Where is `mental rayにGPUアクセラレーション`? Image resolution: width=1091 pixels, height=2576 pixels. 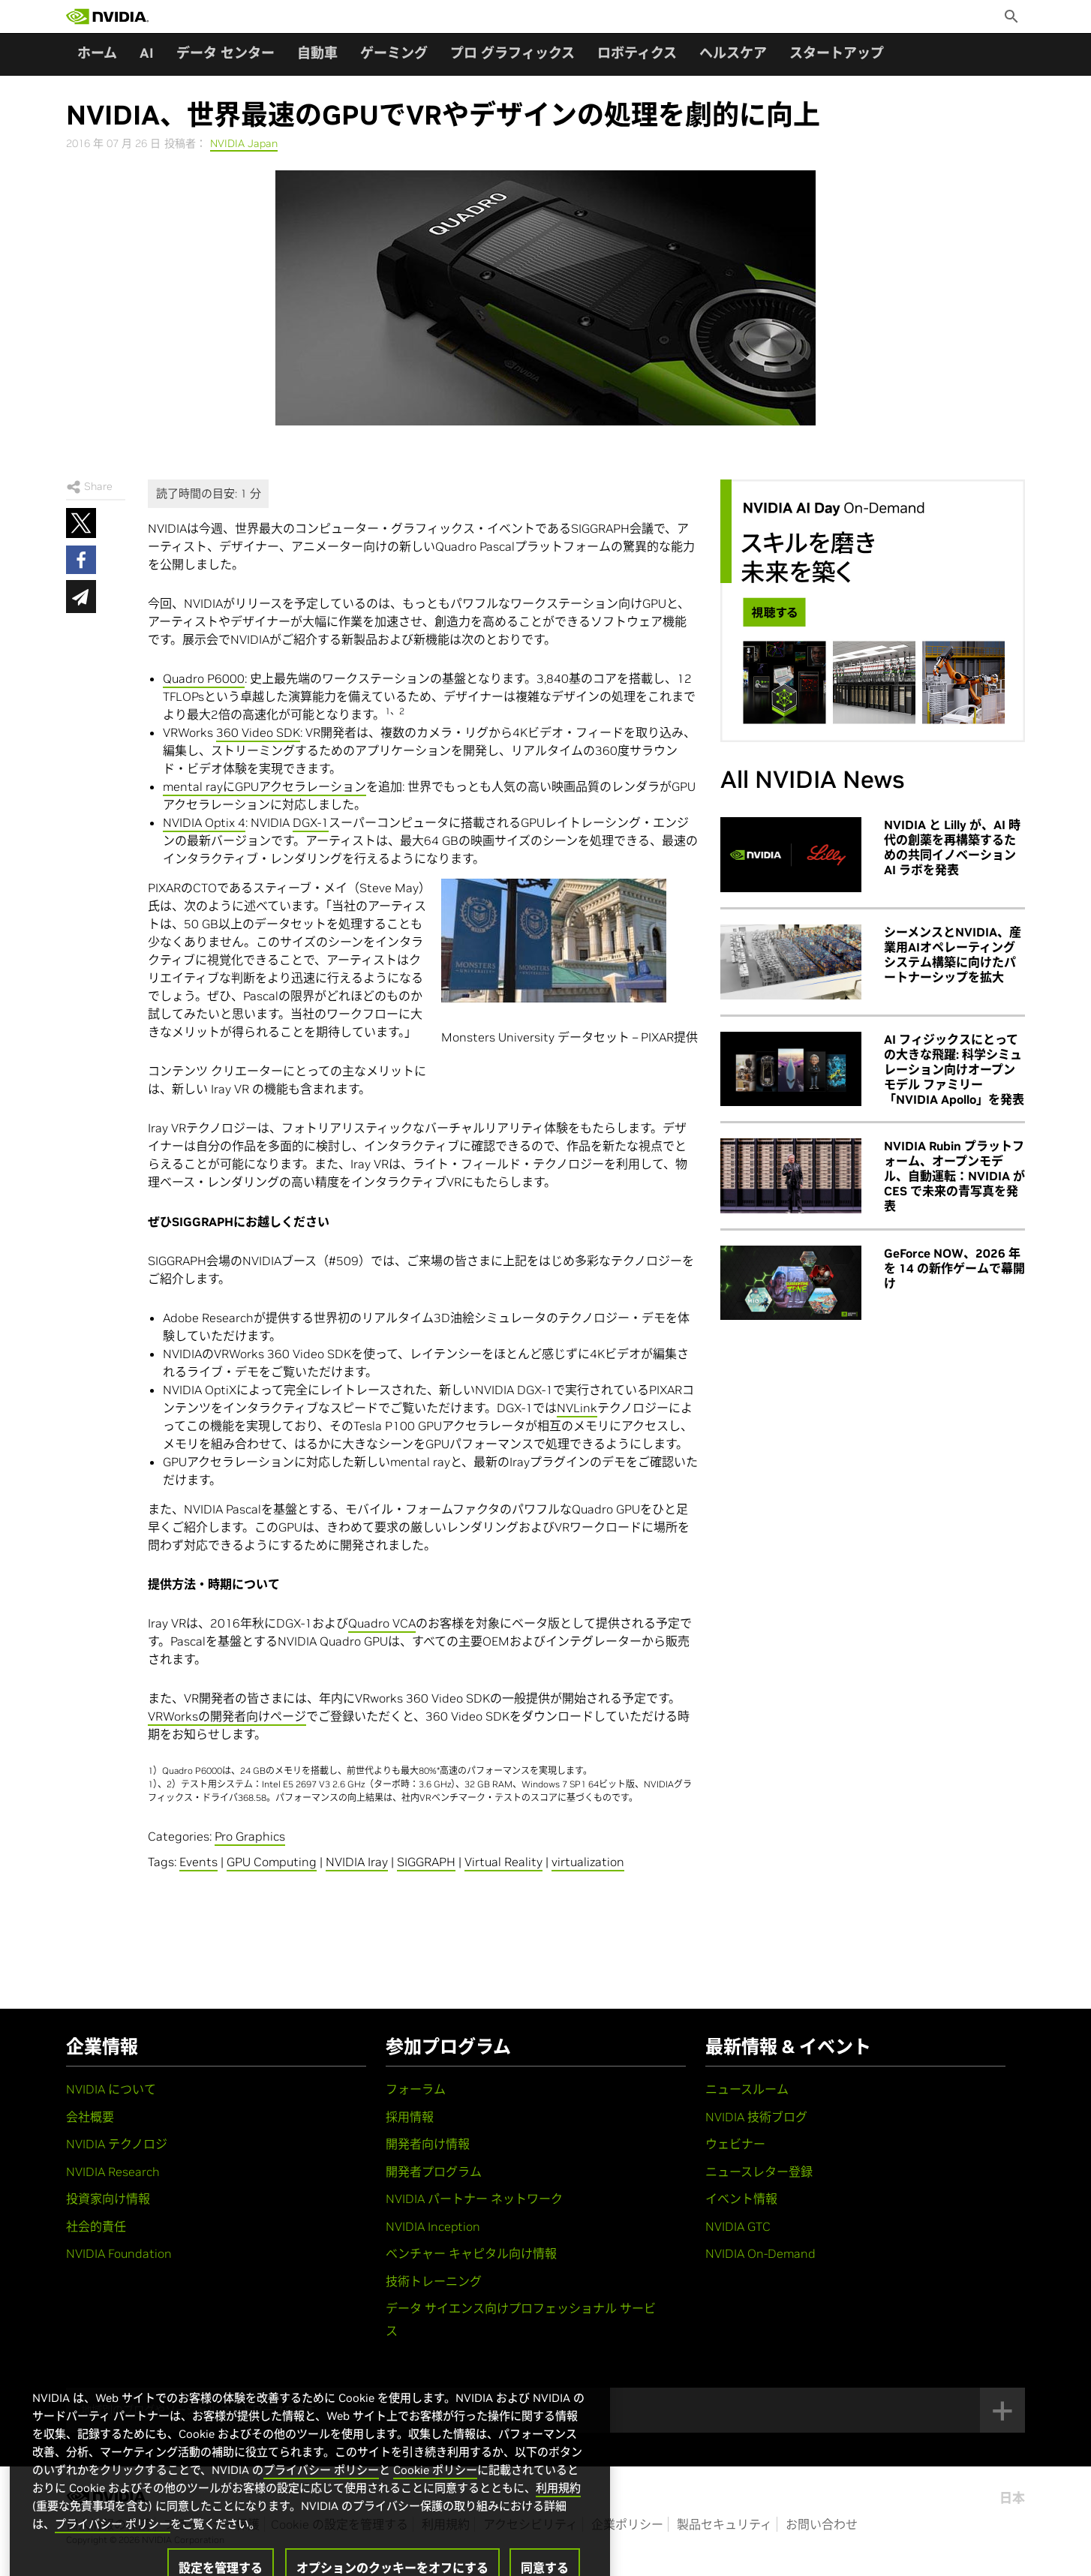
mental rayにGPUアクセラレーション is located at coordinates (264, 786).